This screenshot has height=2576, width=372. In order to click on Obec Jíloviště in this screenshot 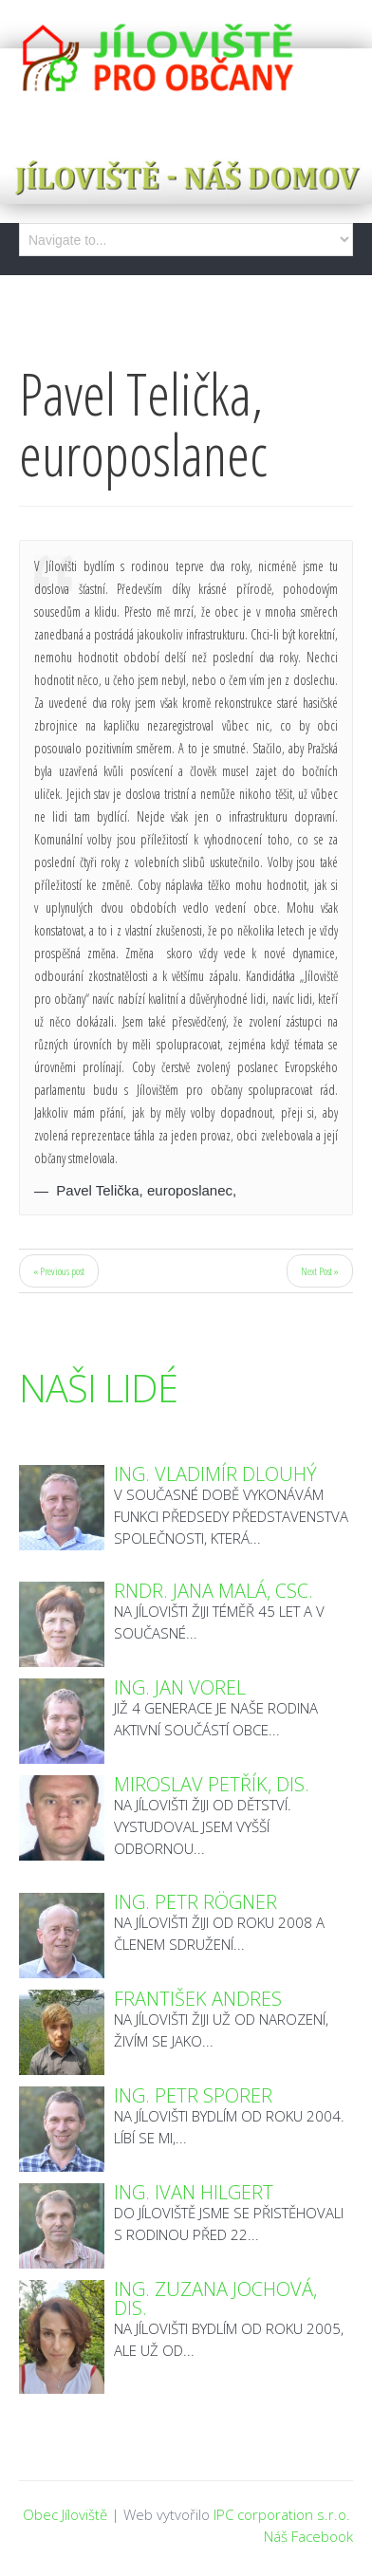, I will do `click(65, 2514)`.